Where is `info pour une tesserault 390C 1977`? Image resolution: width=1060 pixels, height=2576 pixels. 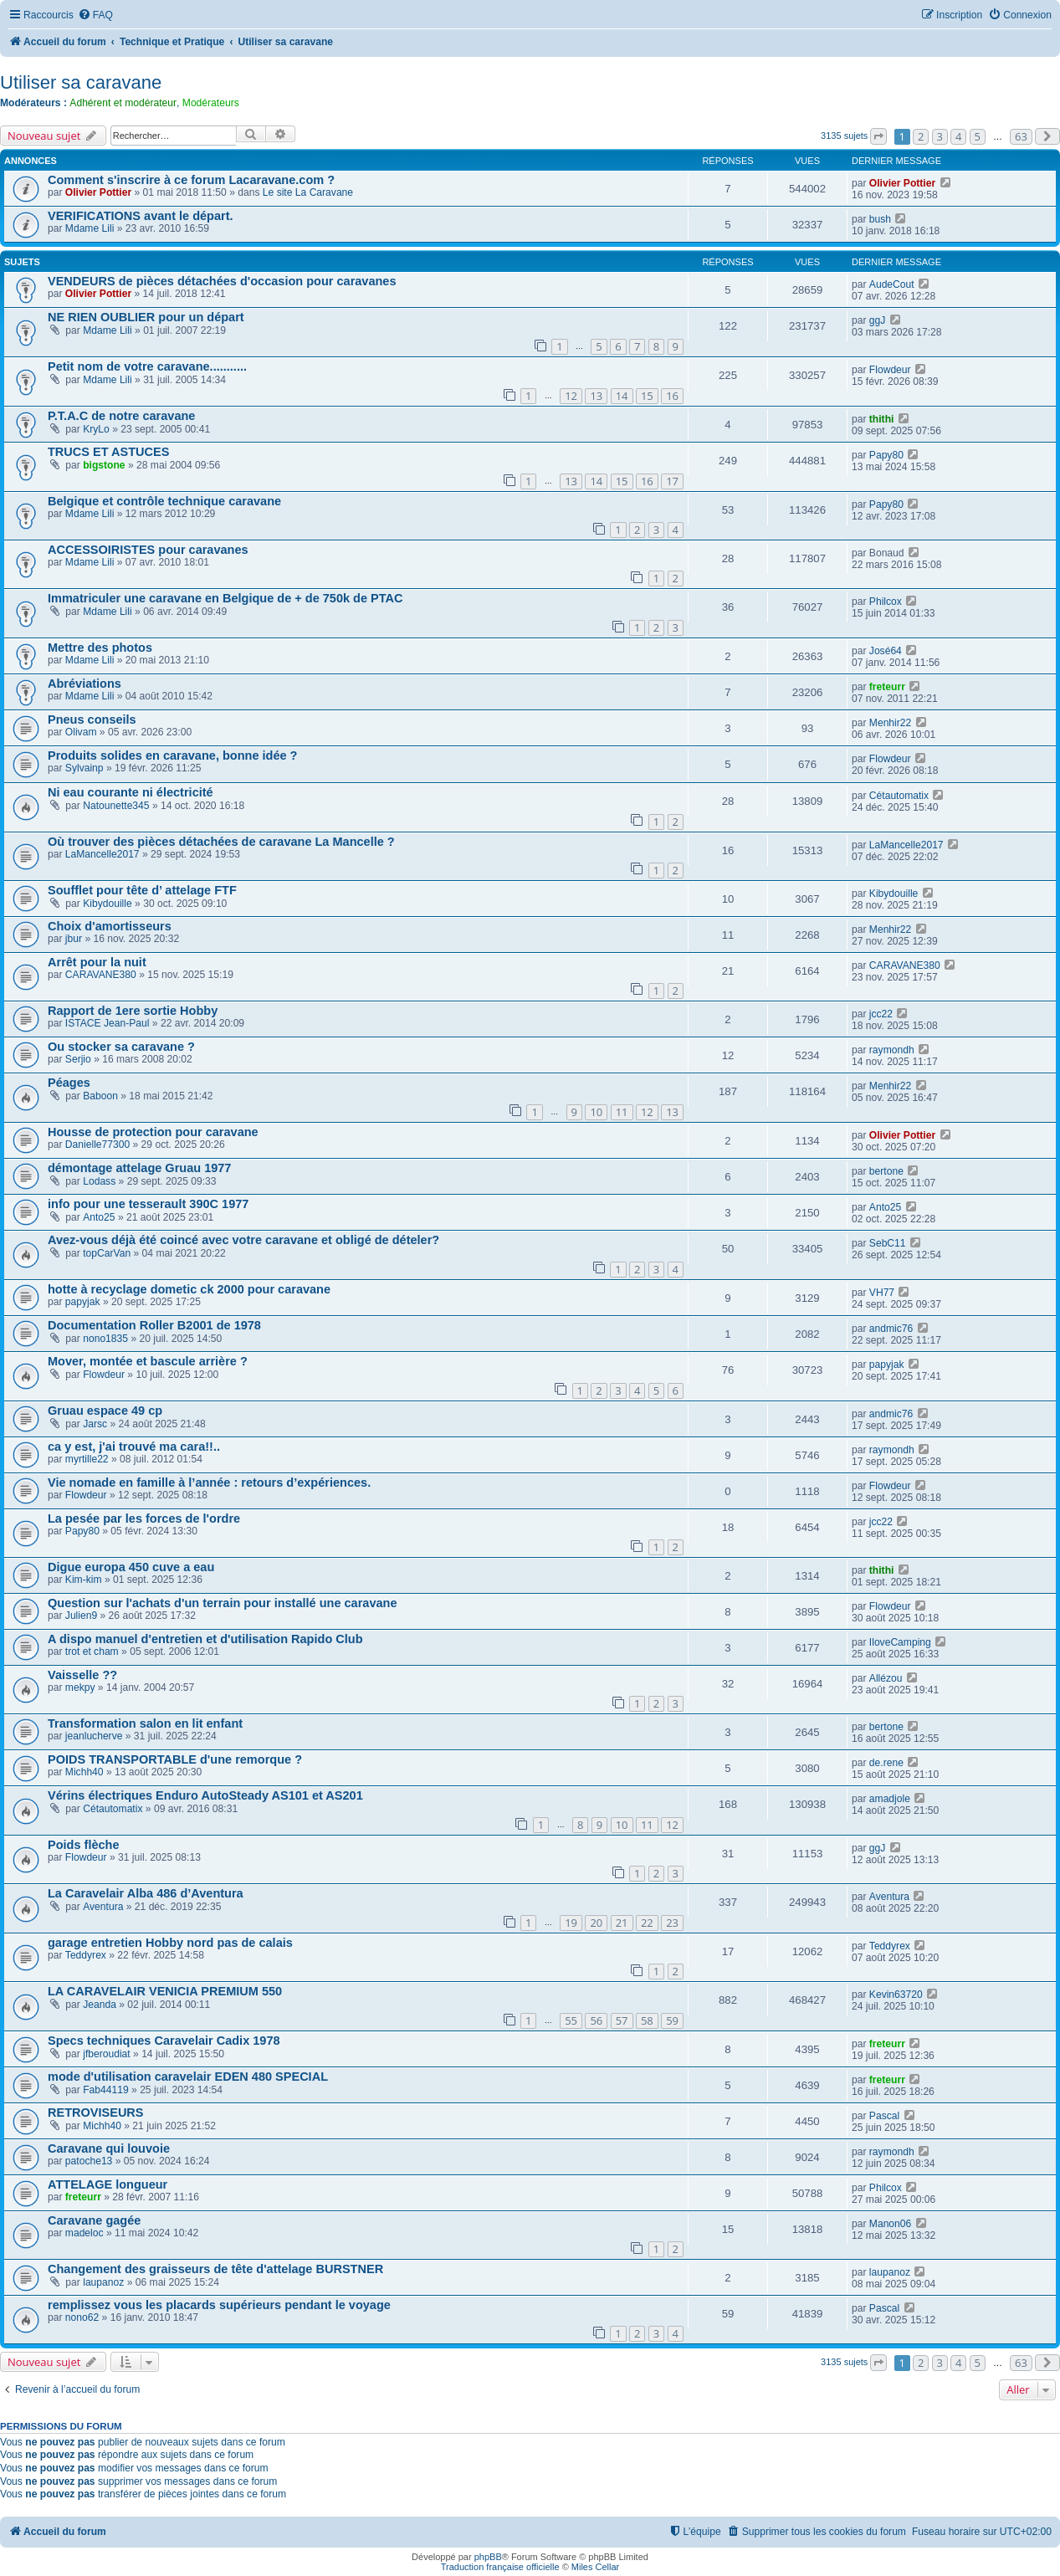 info pour une tesserault 390C 1977 is located at coordinates (148, 1204).